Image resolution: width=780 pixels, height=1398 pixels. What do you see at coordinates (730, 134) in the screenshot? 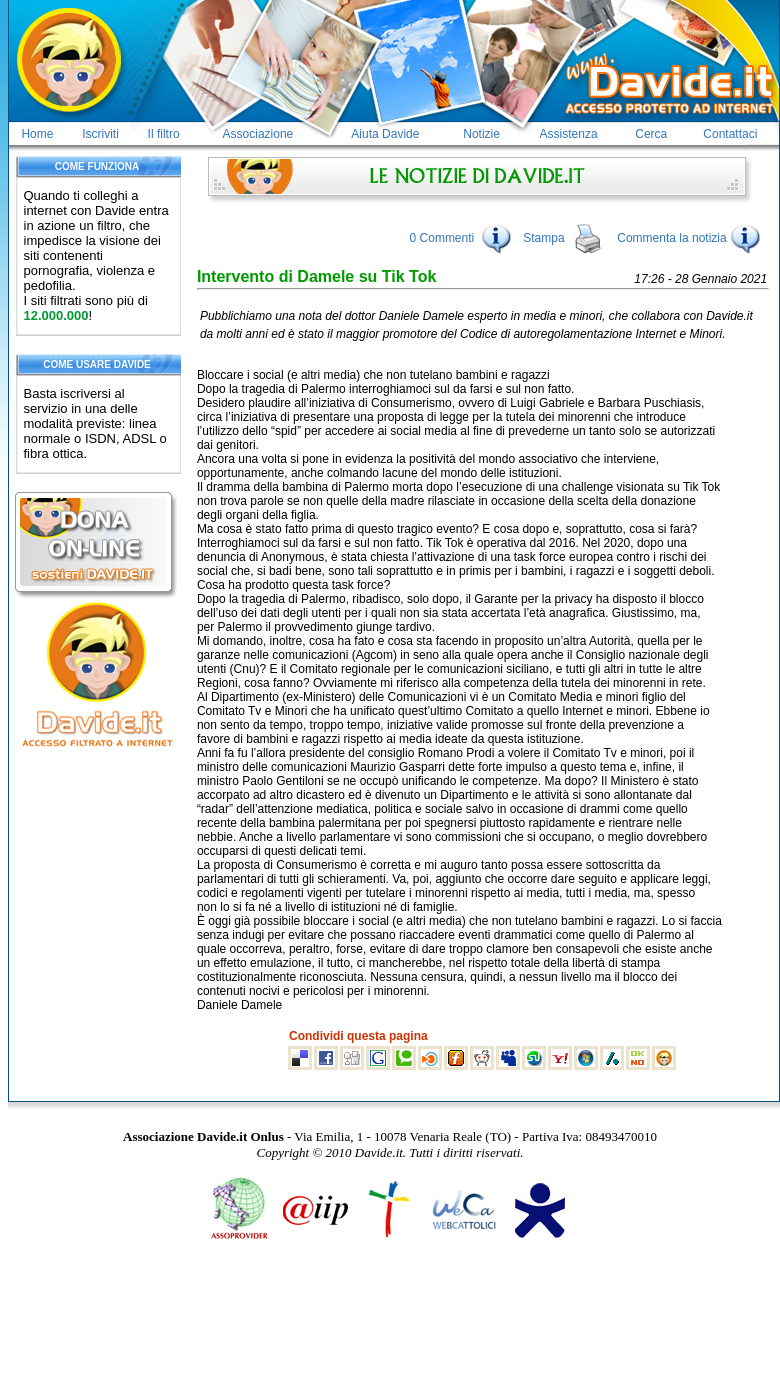
I see `Contattaci` at bounding box center [730, 134].